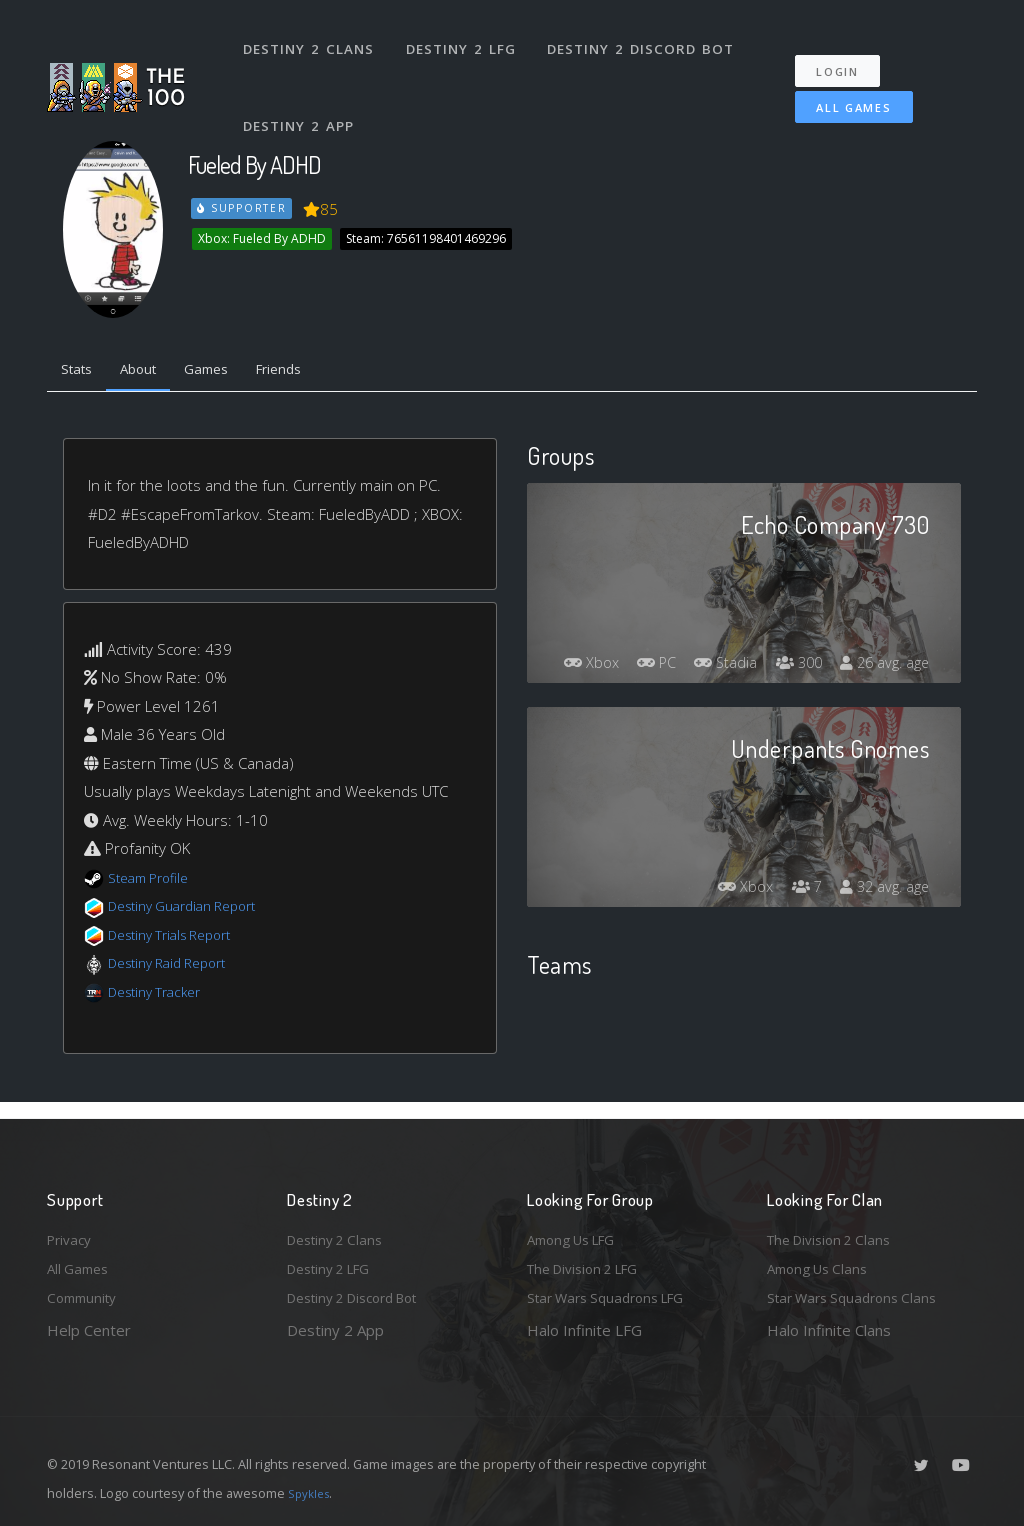 This screenshot has height=1526, width=1024. Describe the element at coordinates (732, 632) in the screenshot. I see `PC` at that location.